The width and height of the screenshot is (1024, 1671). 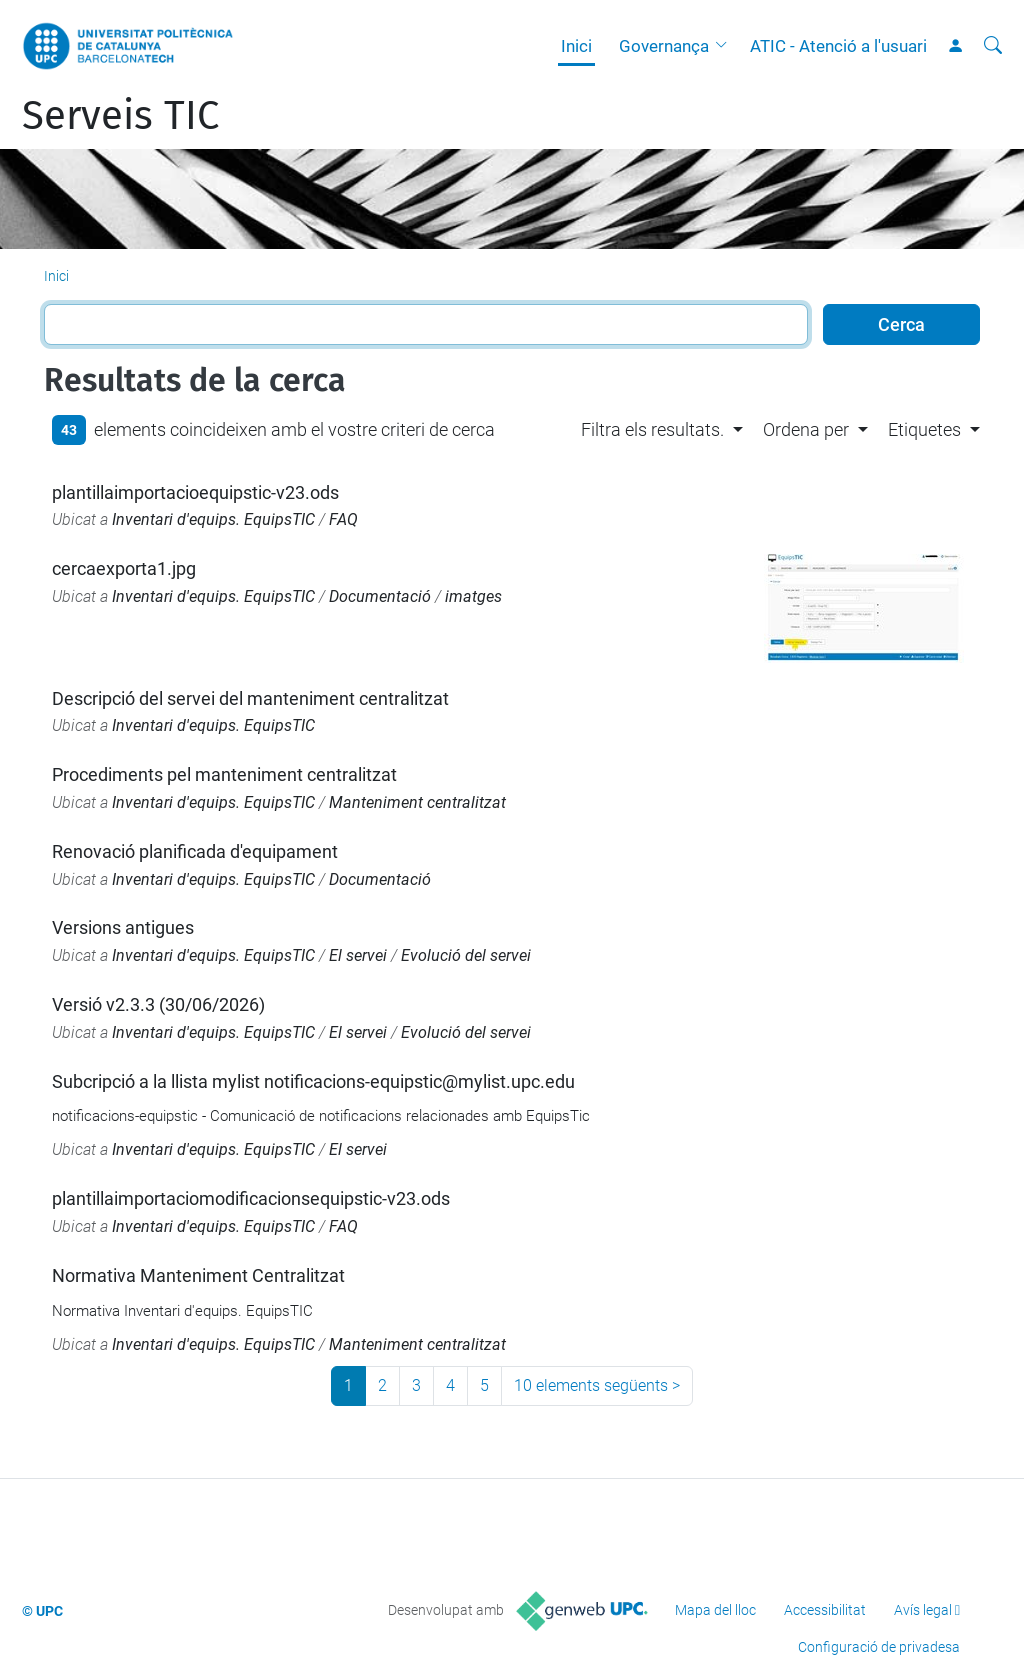 What do you see at coordinates (726, 46) in the screenshot?
I see `[button]` at bounding box center [726, 46].